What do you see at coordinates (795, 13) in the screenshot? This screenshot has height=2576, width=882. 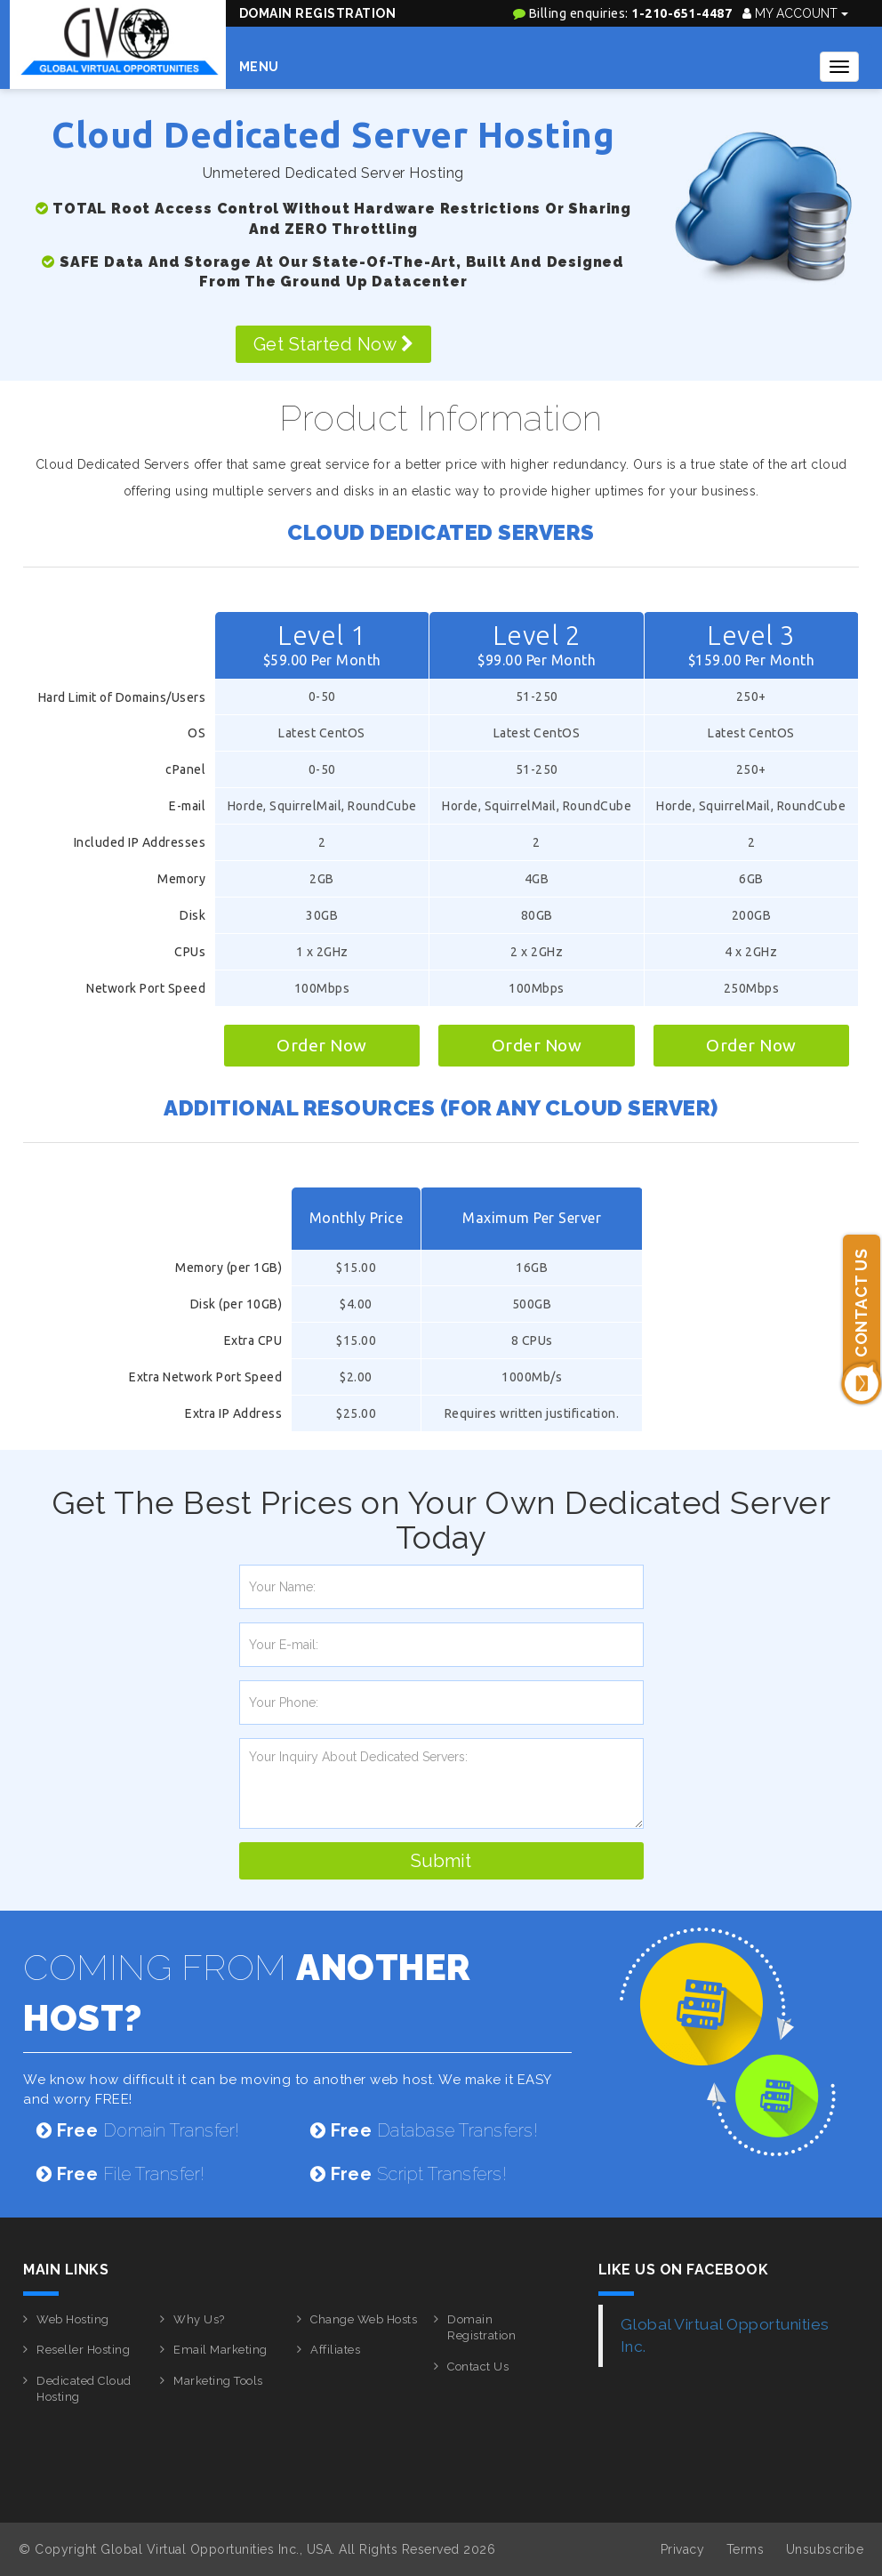 I see `My Account` at bounding box center [795, 13].